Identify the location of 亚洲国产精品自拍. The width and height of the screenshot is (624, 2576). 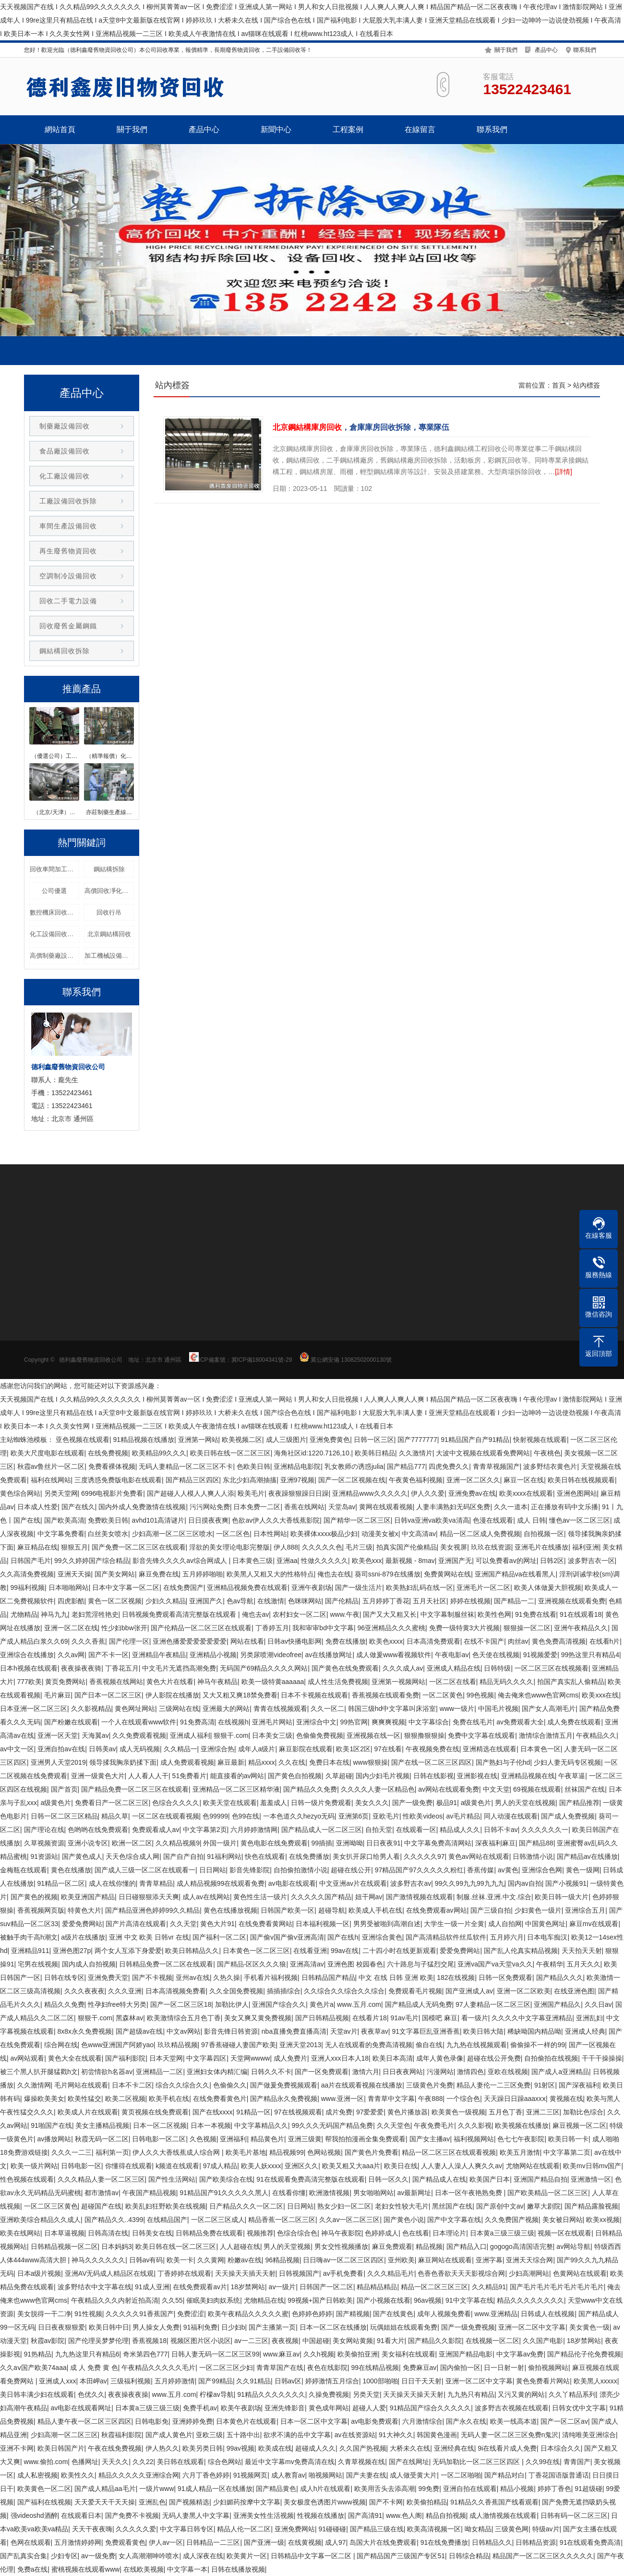
(540, 2179).